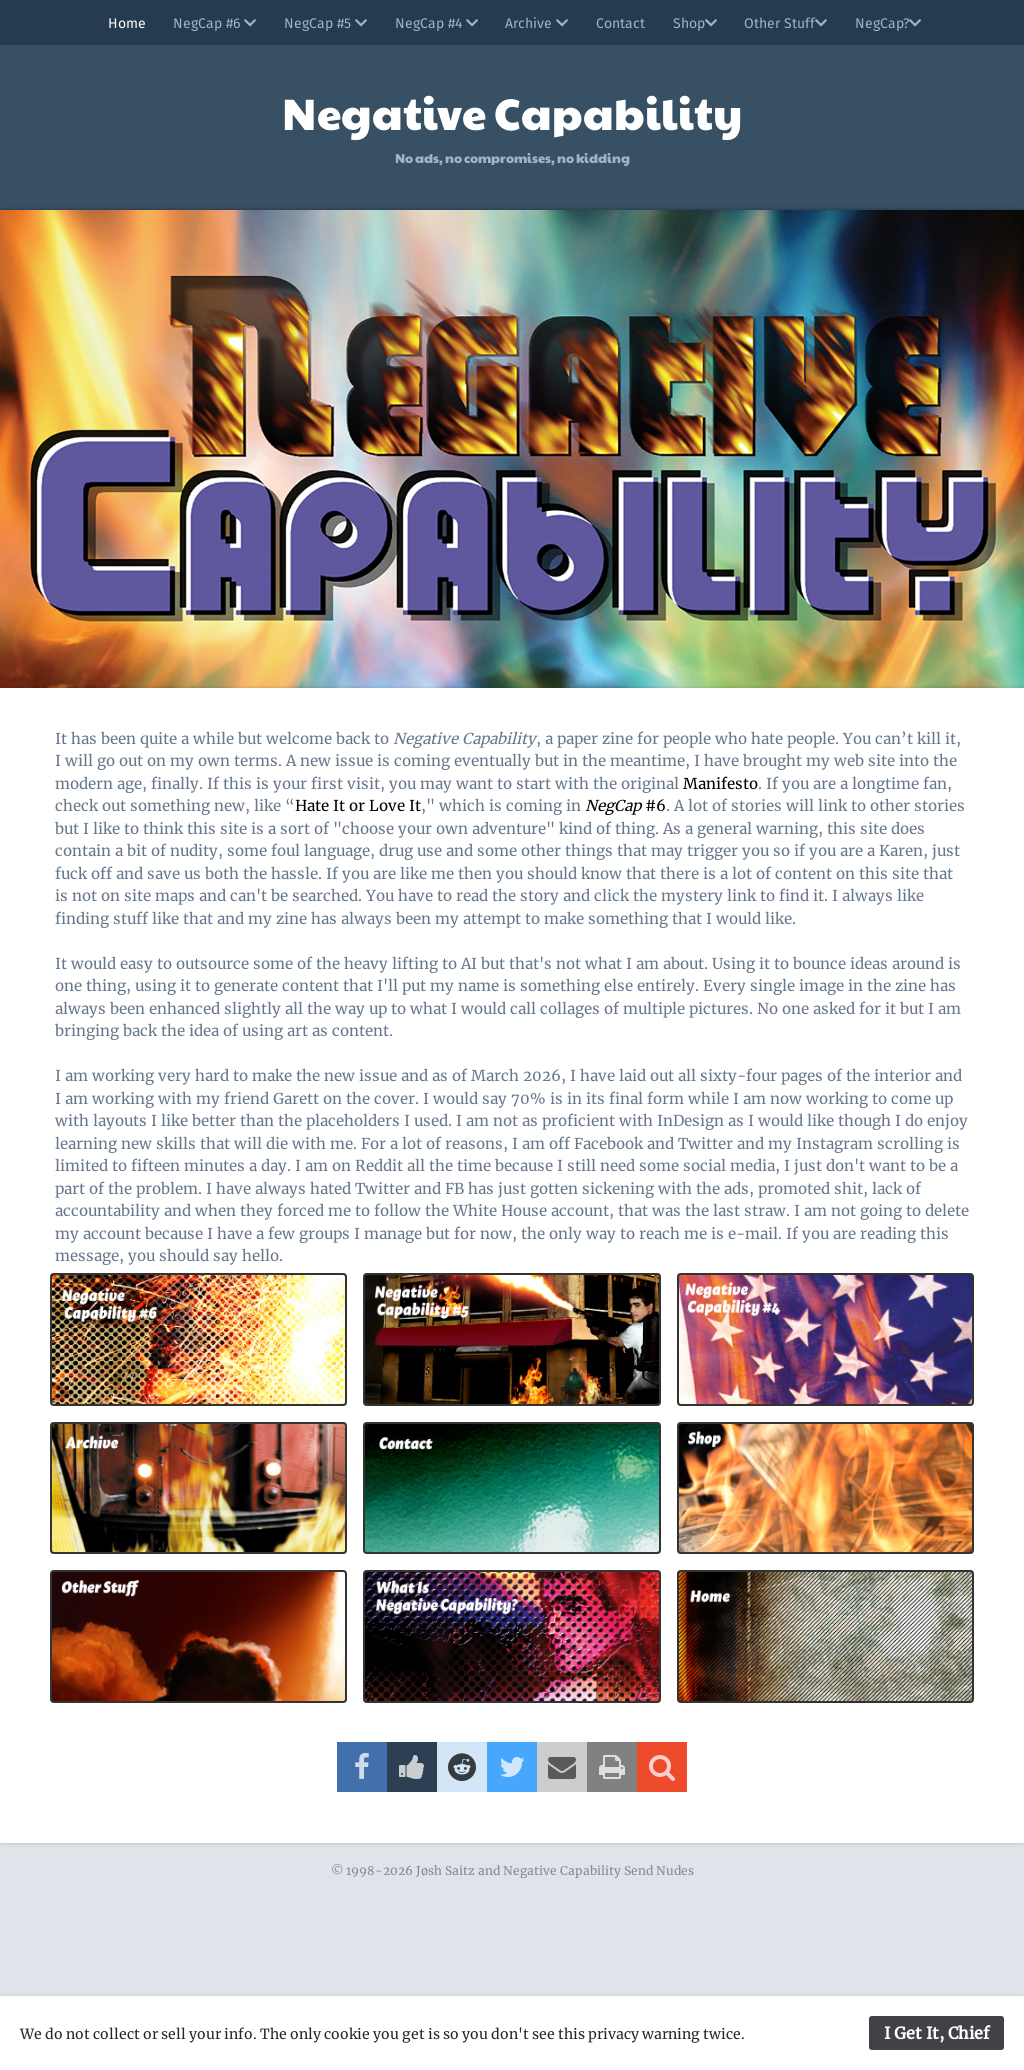 This screenshot has height=2070, width=1024. What do you see at coordinates (534, 23) in the screenshot?
I see `Archive` at bounding box center [534, 23].